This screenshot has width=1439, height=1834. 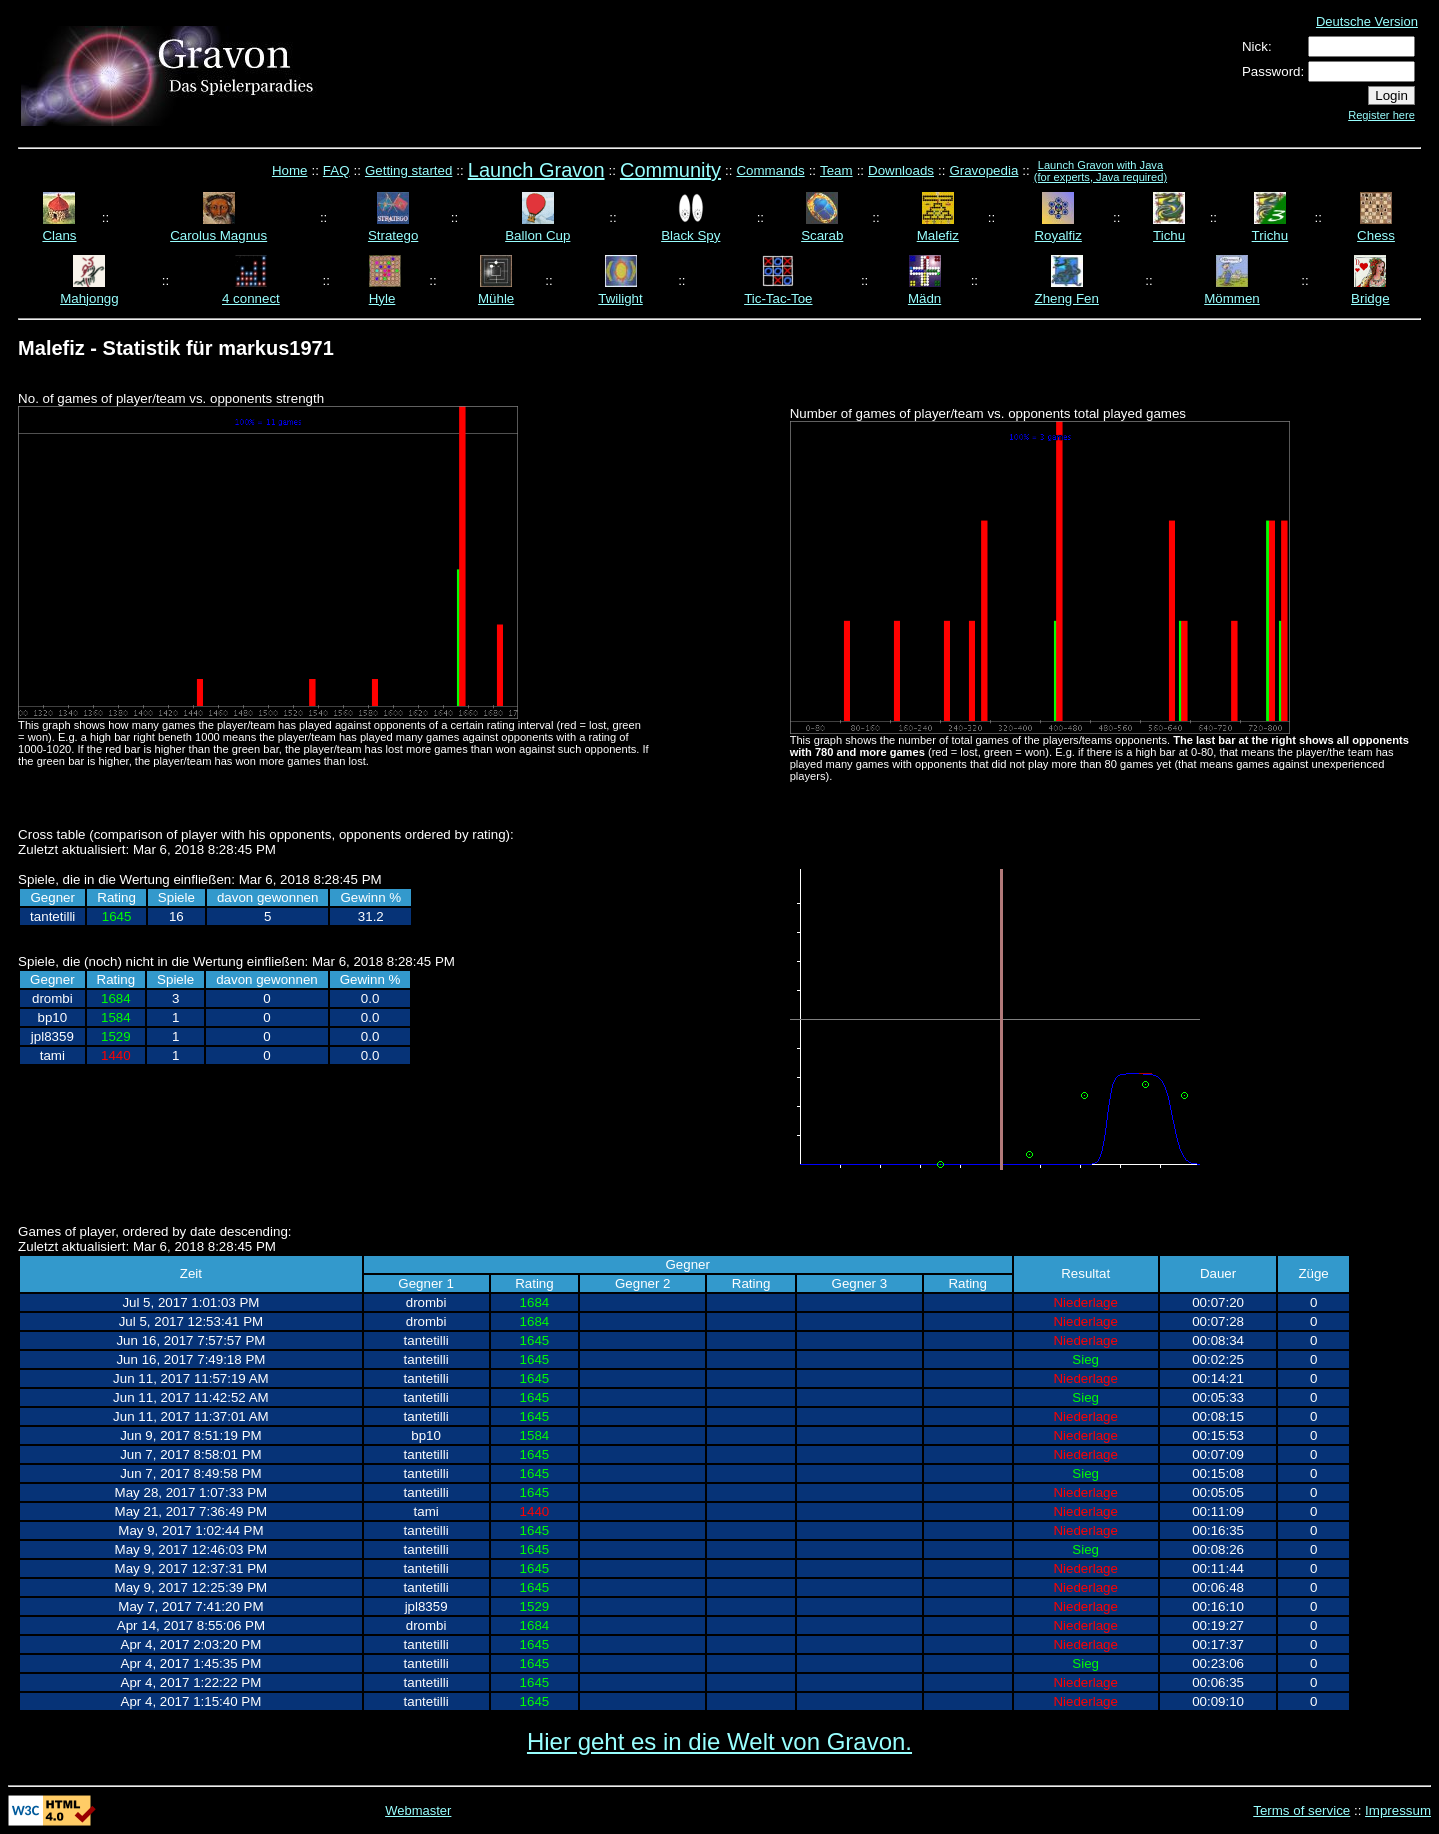 What do you see at coordinates (393, 235) in the screenshot?
I see `Stratego` at bounding box center [393, 235].